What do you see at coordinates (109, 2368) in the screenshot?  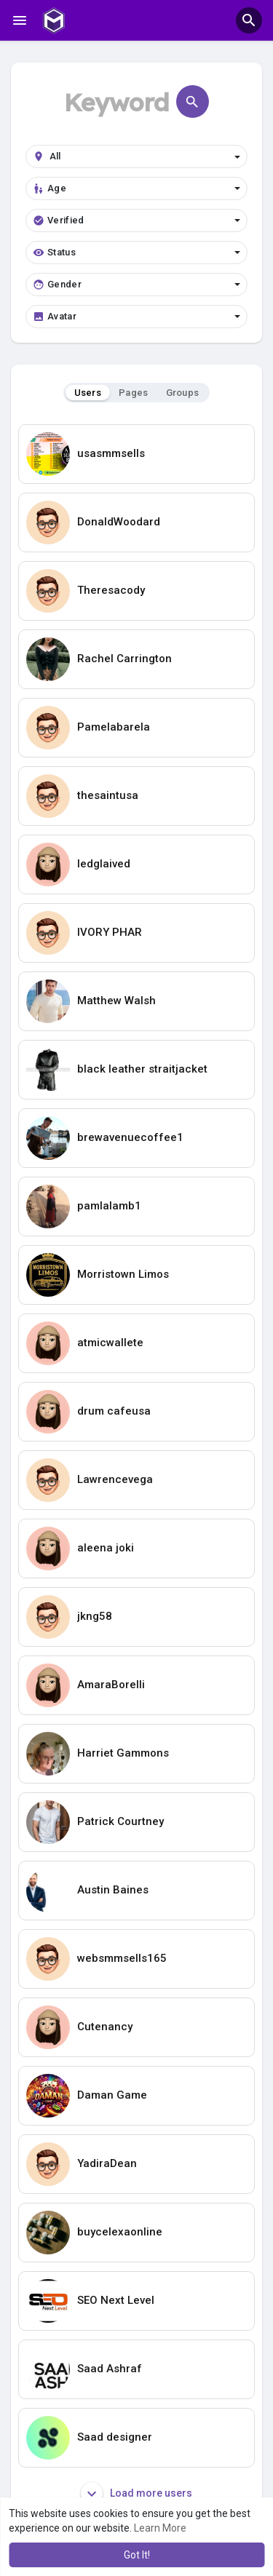 I see `Saad Ashraf` at bounding box center [109, 2368].